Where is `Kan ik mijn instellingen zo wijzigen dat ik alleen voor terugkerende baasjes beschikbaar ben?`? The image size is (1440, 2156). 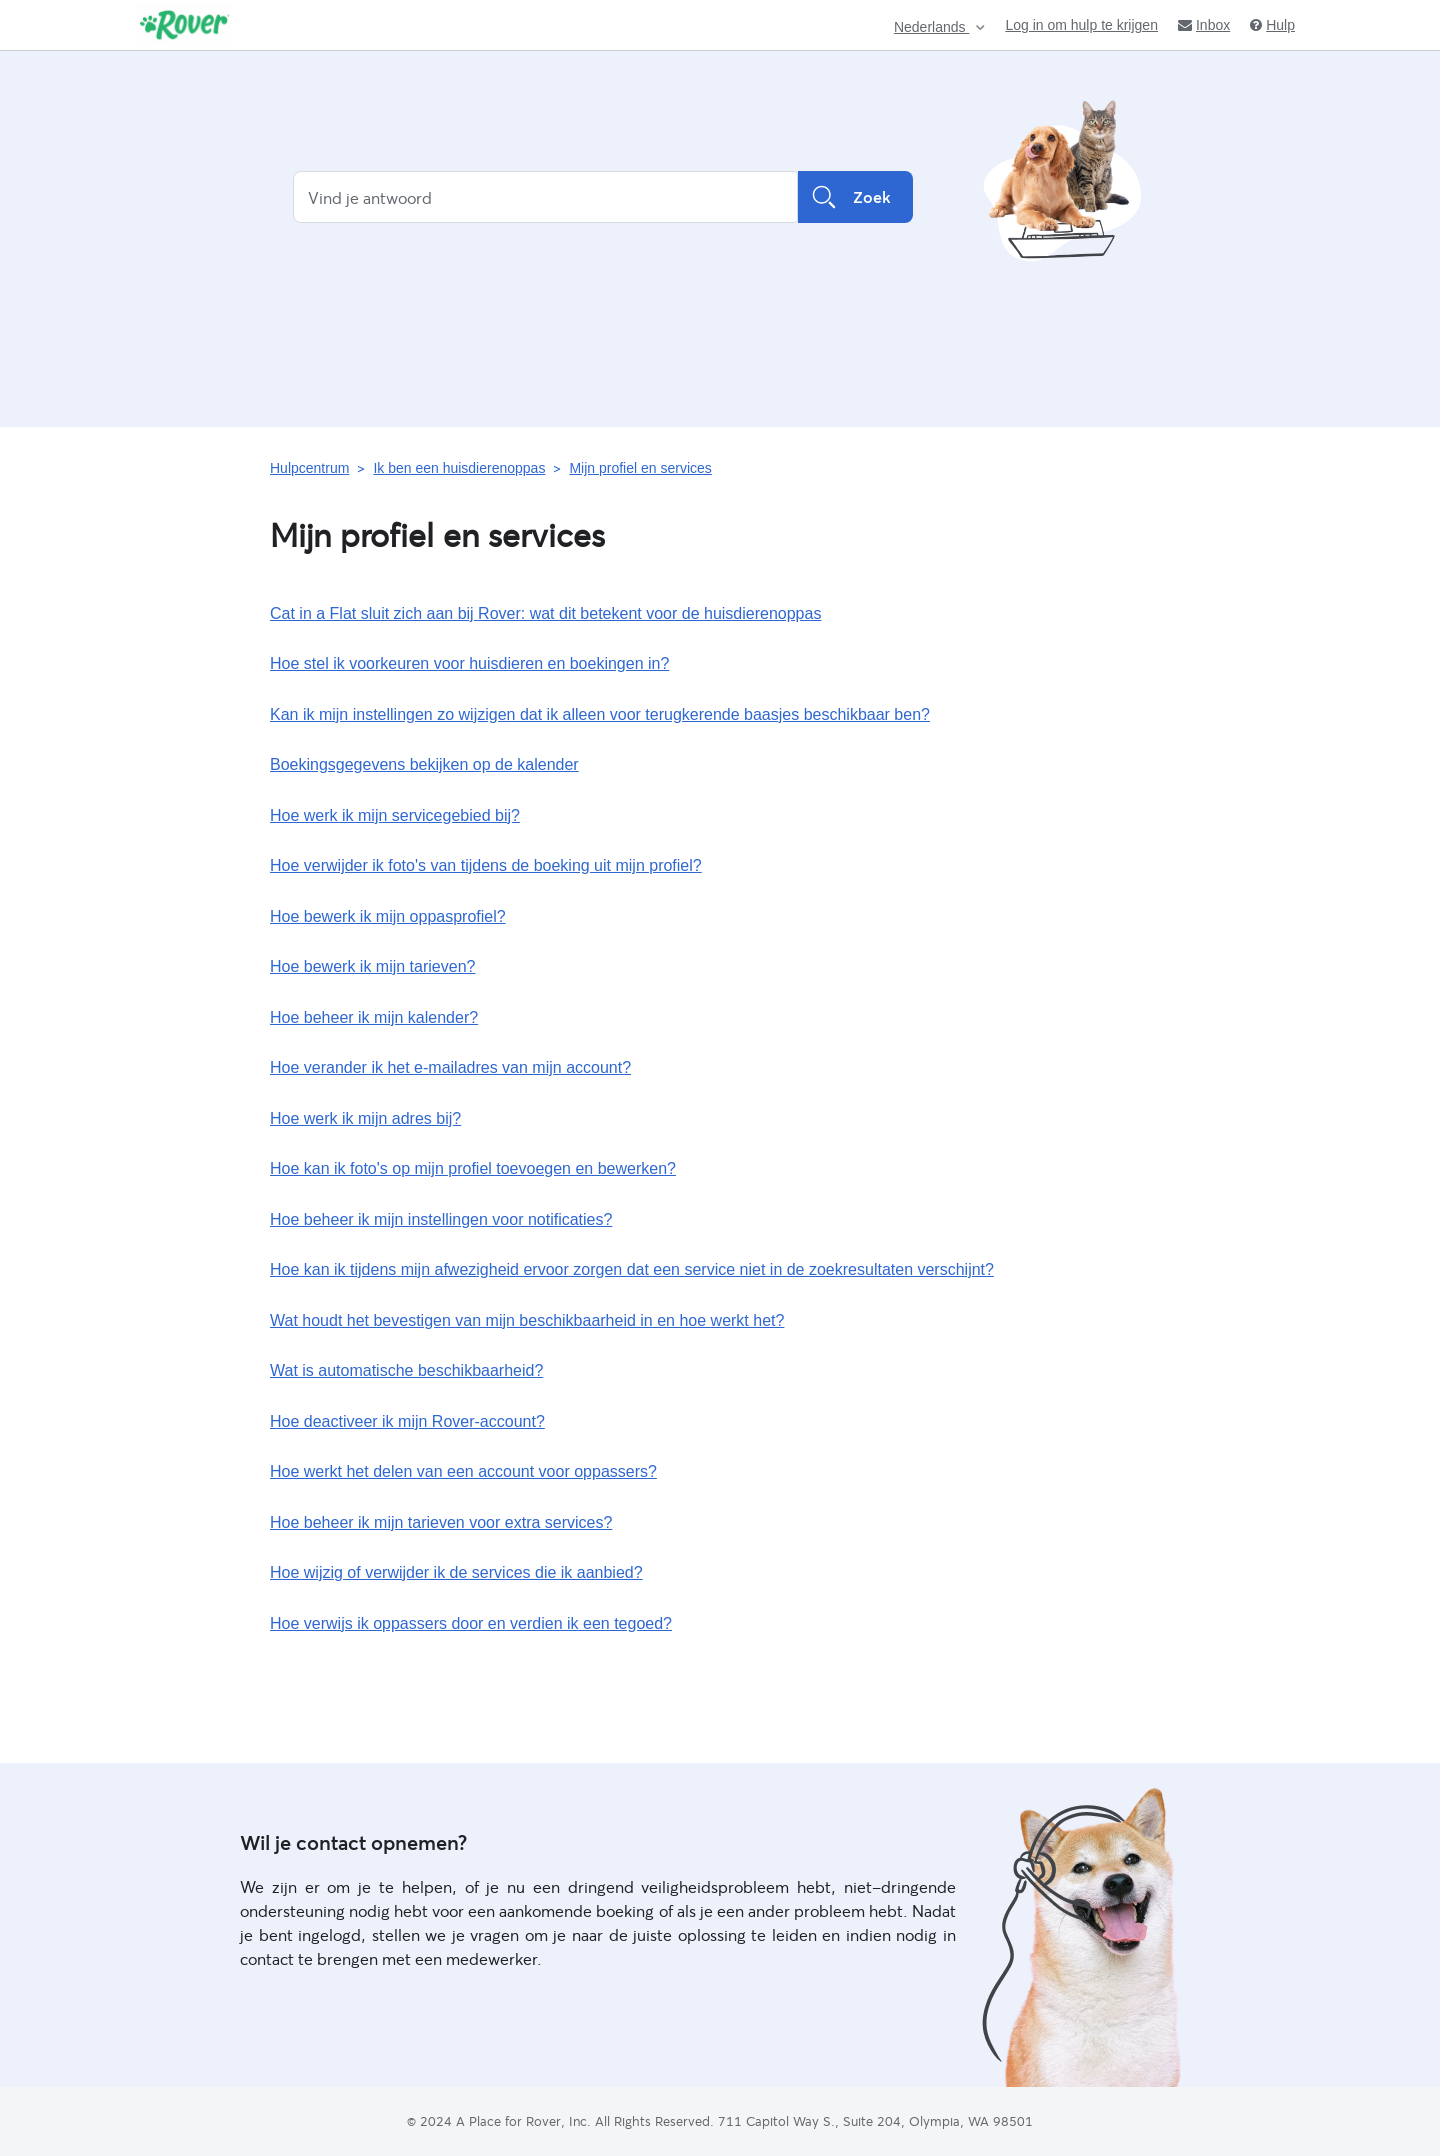
Kan ik mijn instellingen zo wijzigen dat ik alleen voor terugkerende baasjes beschikbaar ben? is located at coordinates (600, 714).